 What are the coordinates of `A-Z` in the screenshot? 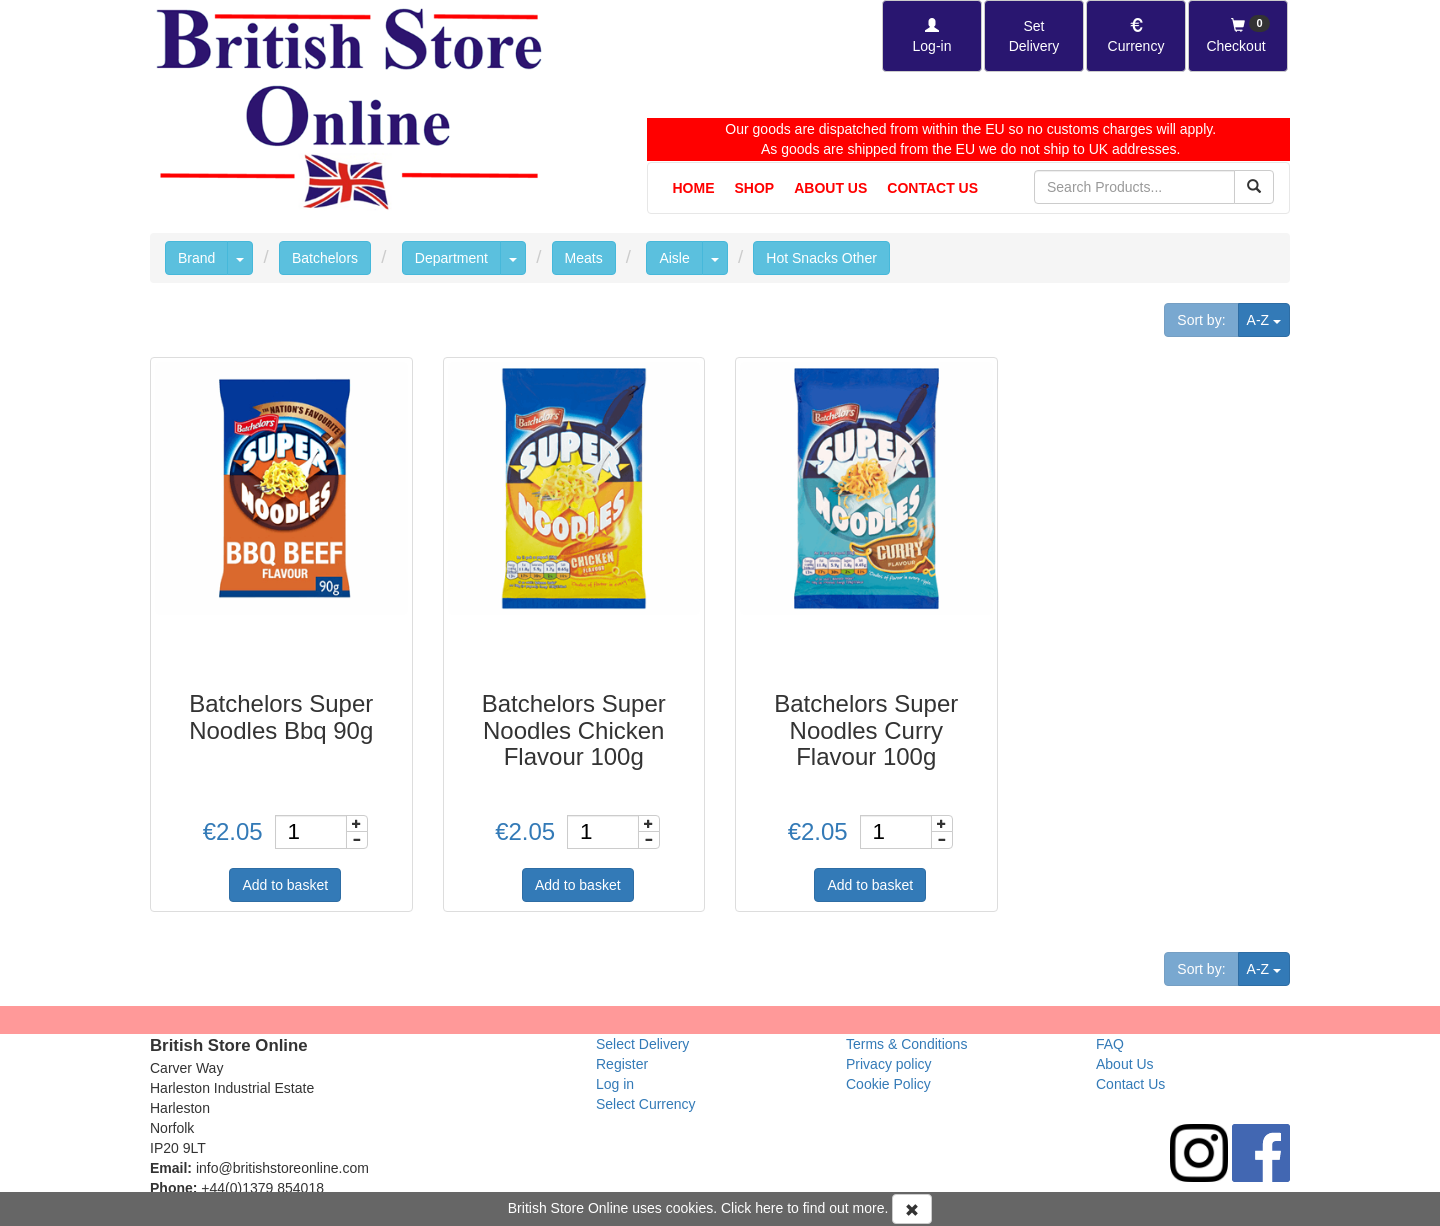 It's located at (1268, 318).